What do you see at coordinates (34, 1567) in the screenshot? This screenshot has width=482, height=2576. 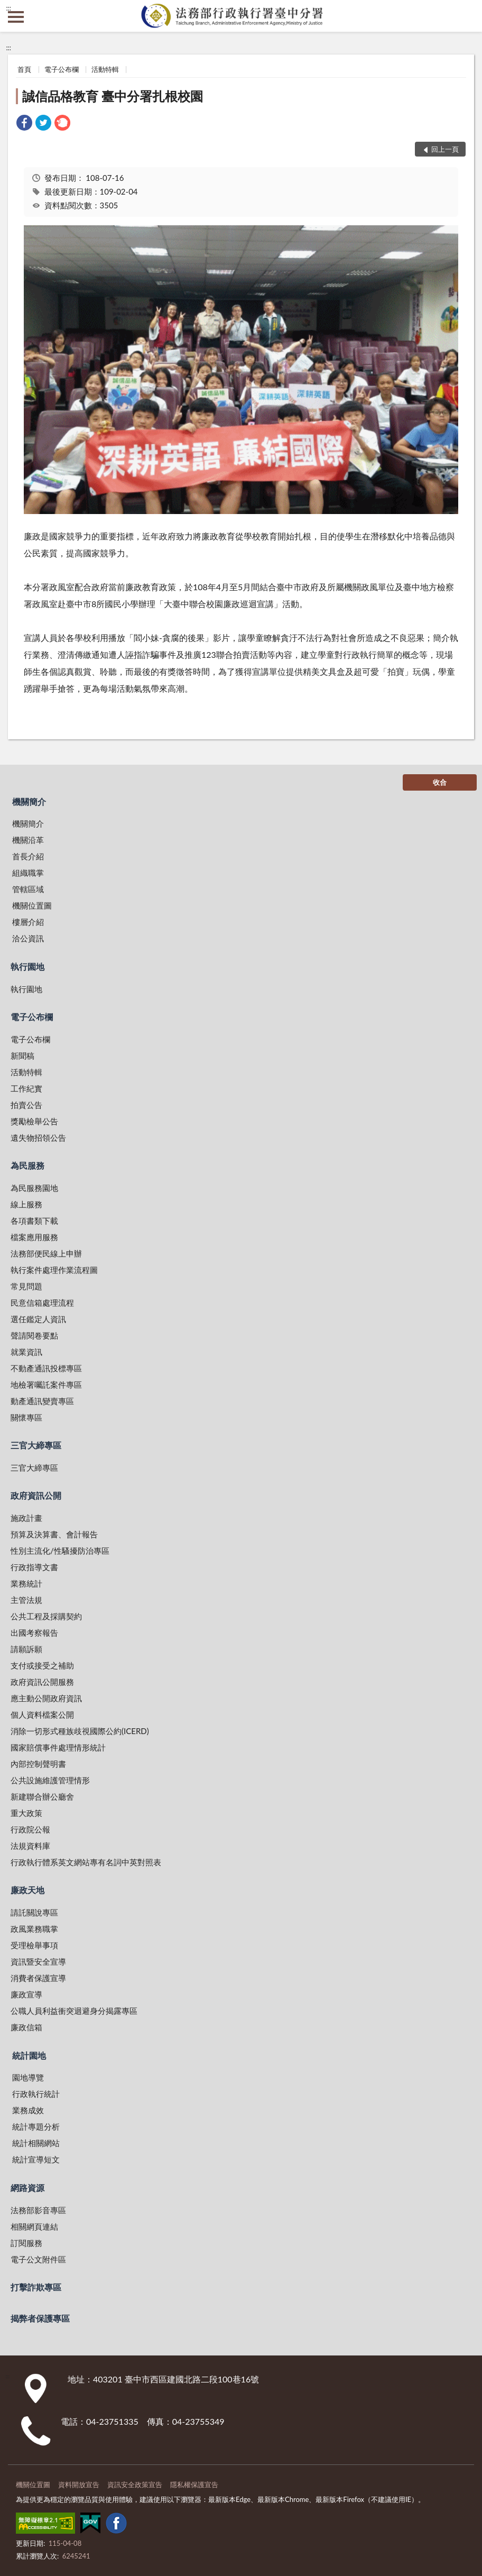 I see `行政指導文書` at bounding box center [34, 1567].